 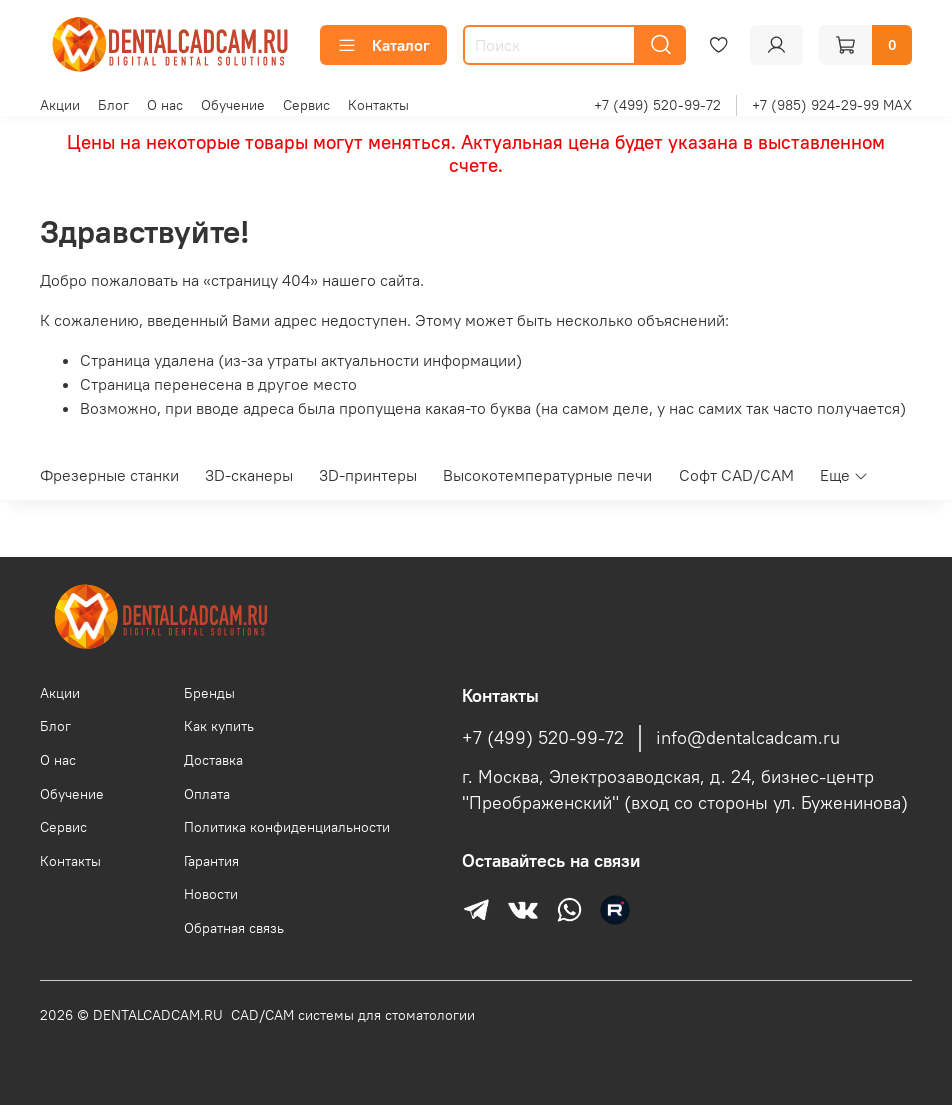 I want to click on Контакты, so click(x=378, y=105).